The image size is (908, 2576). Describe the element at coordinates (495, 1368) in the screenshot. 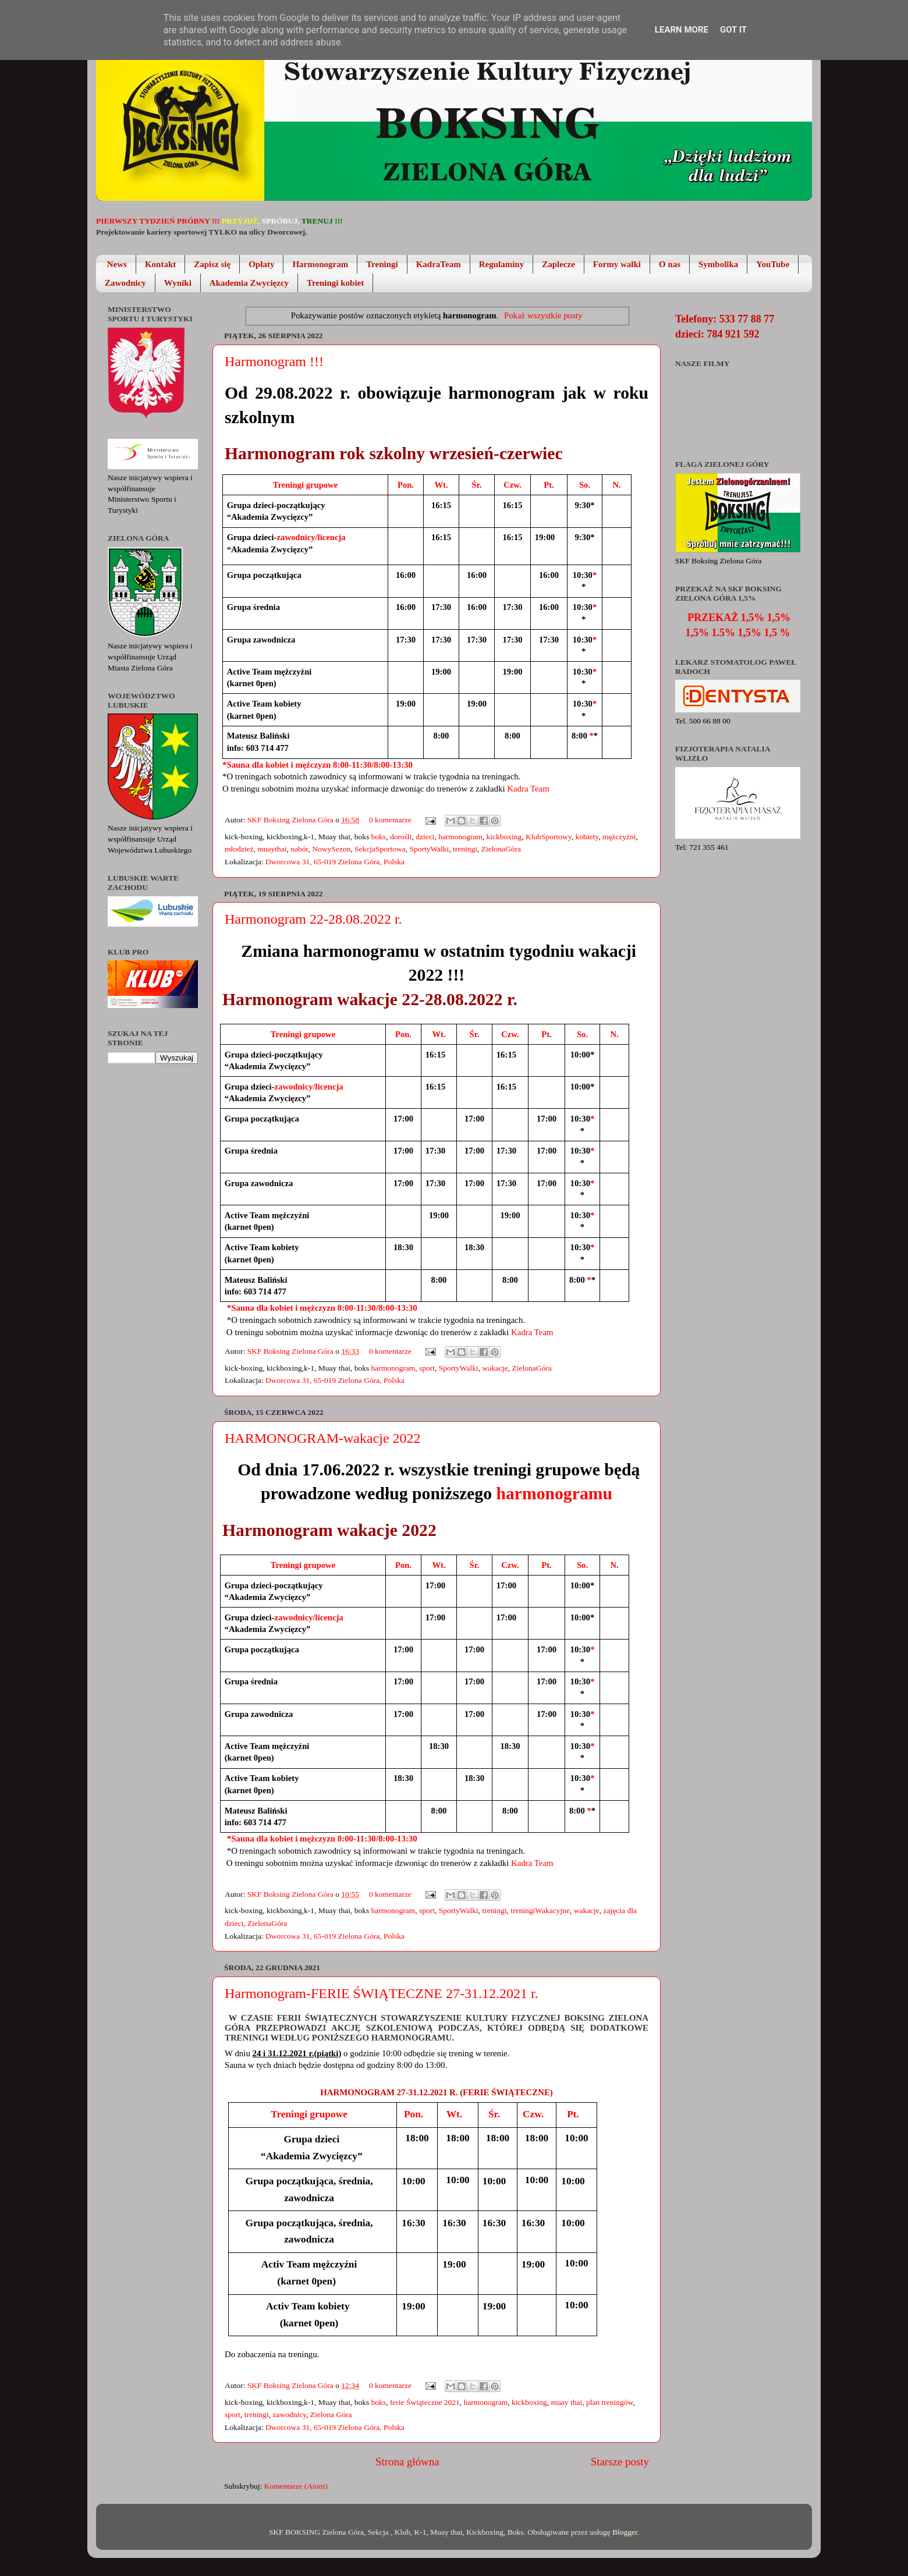

I see `wakacje` at that location.